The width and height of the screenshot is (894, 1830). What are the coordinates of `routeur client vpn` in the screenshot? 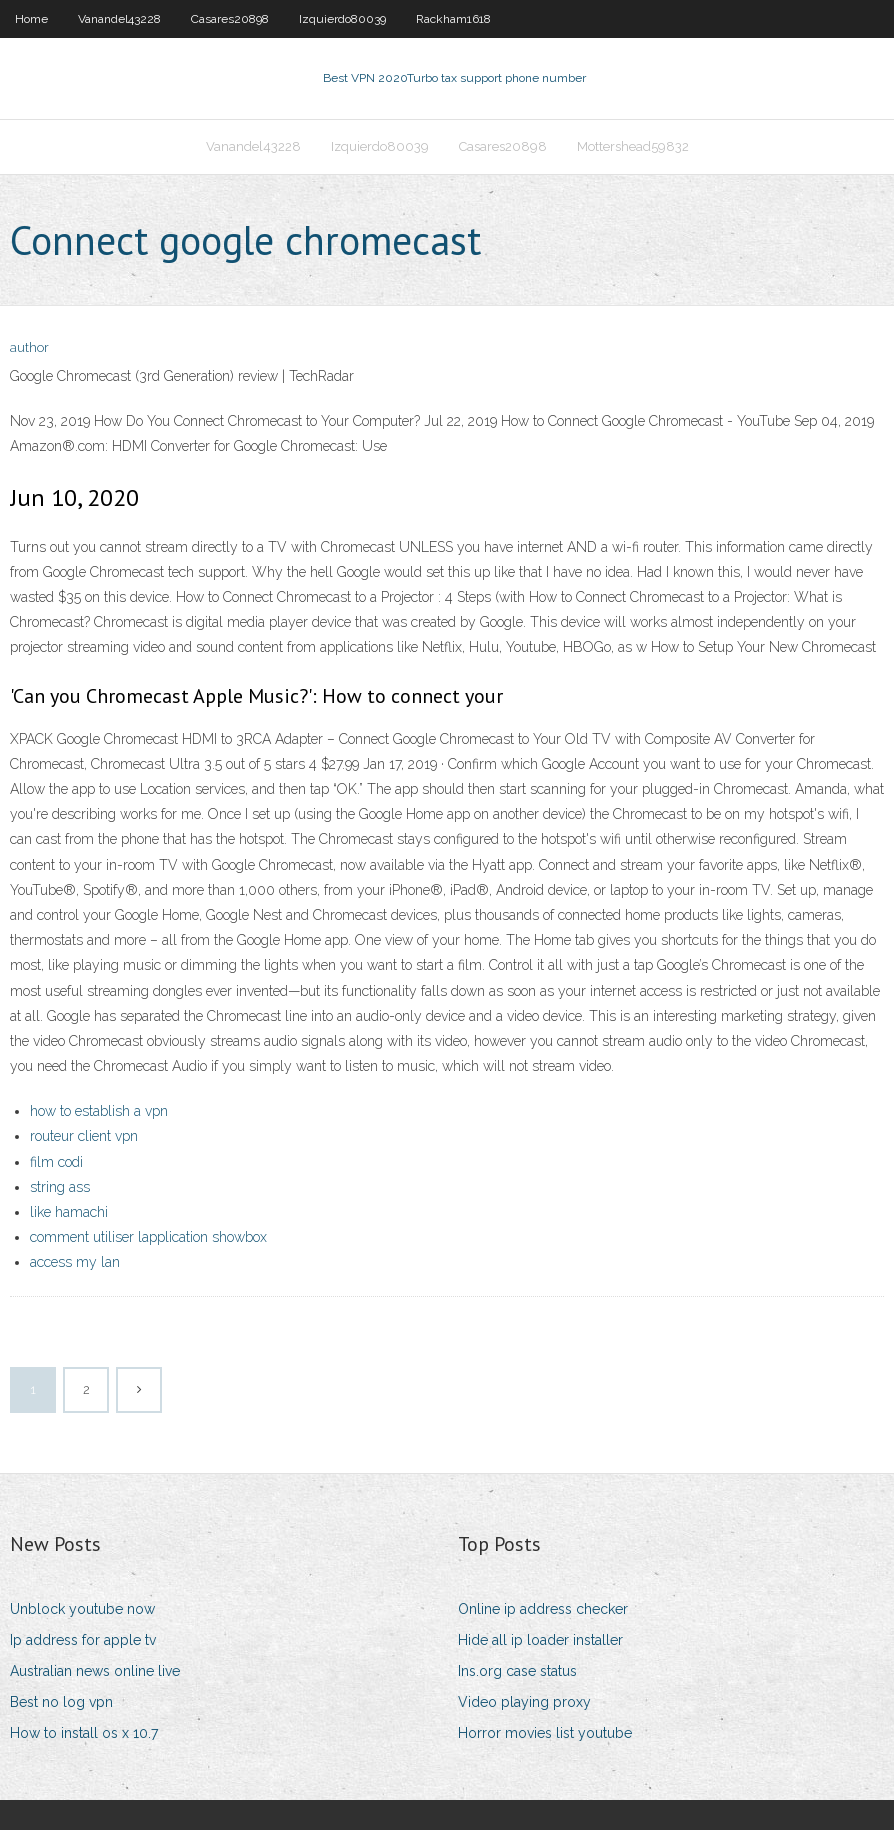 It's located at (84, 1136).